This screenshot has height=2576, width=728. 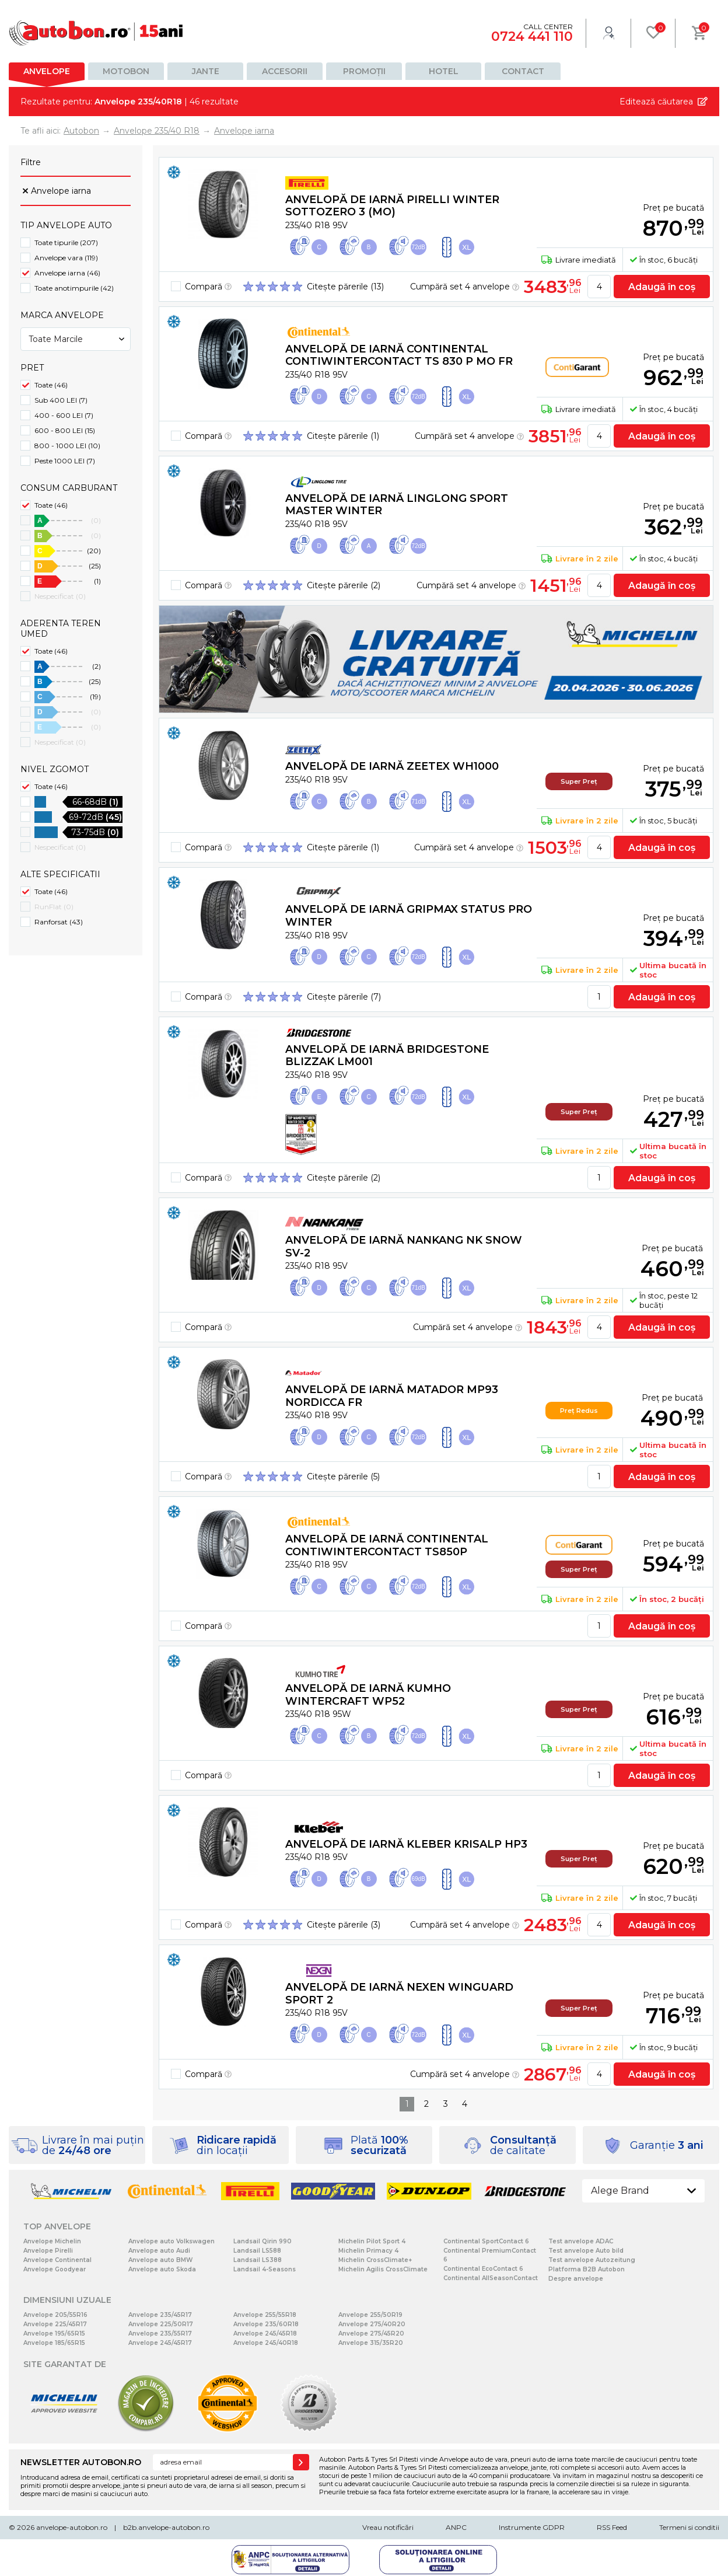 What do you see at coordinates (160, 2315) in the screenshot?
I see `Anvelope 235/45R17` at bounding box center [160, 2315].